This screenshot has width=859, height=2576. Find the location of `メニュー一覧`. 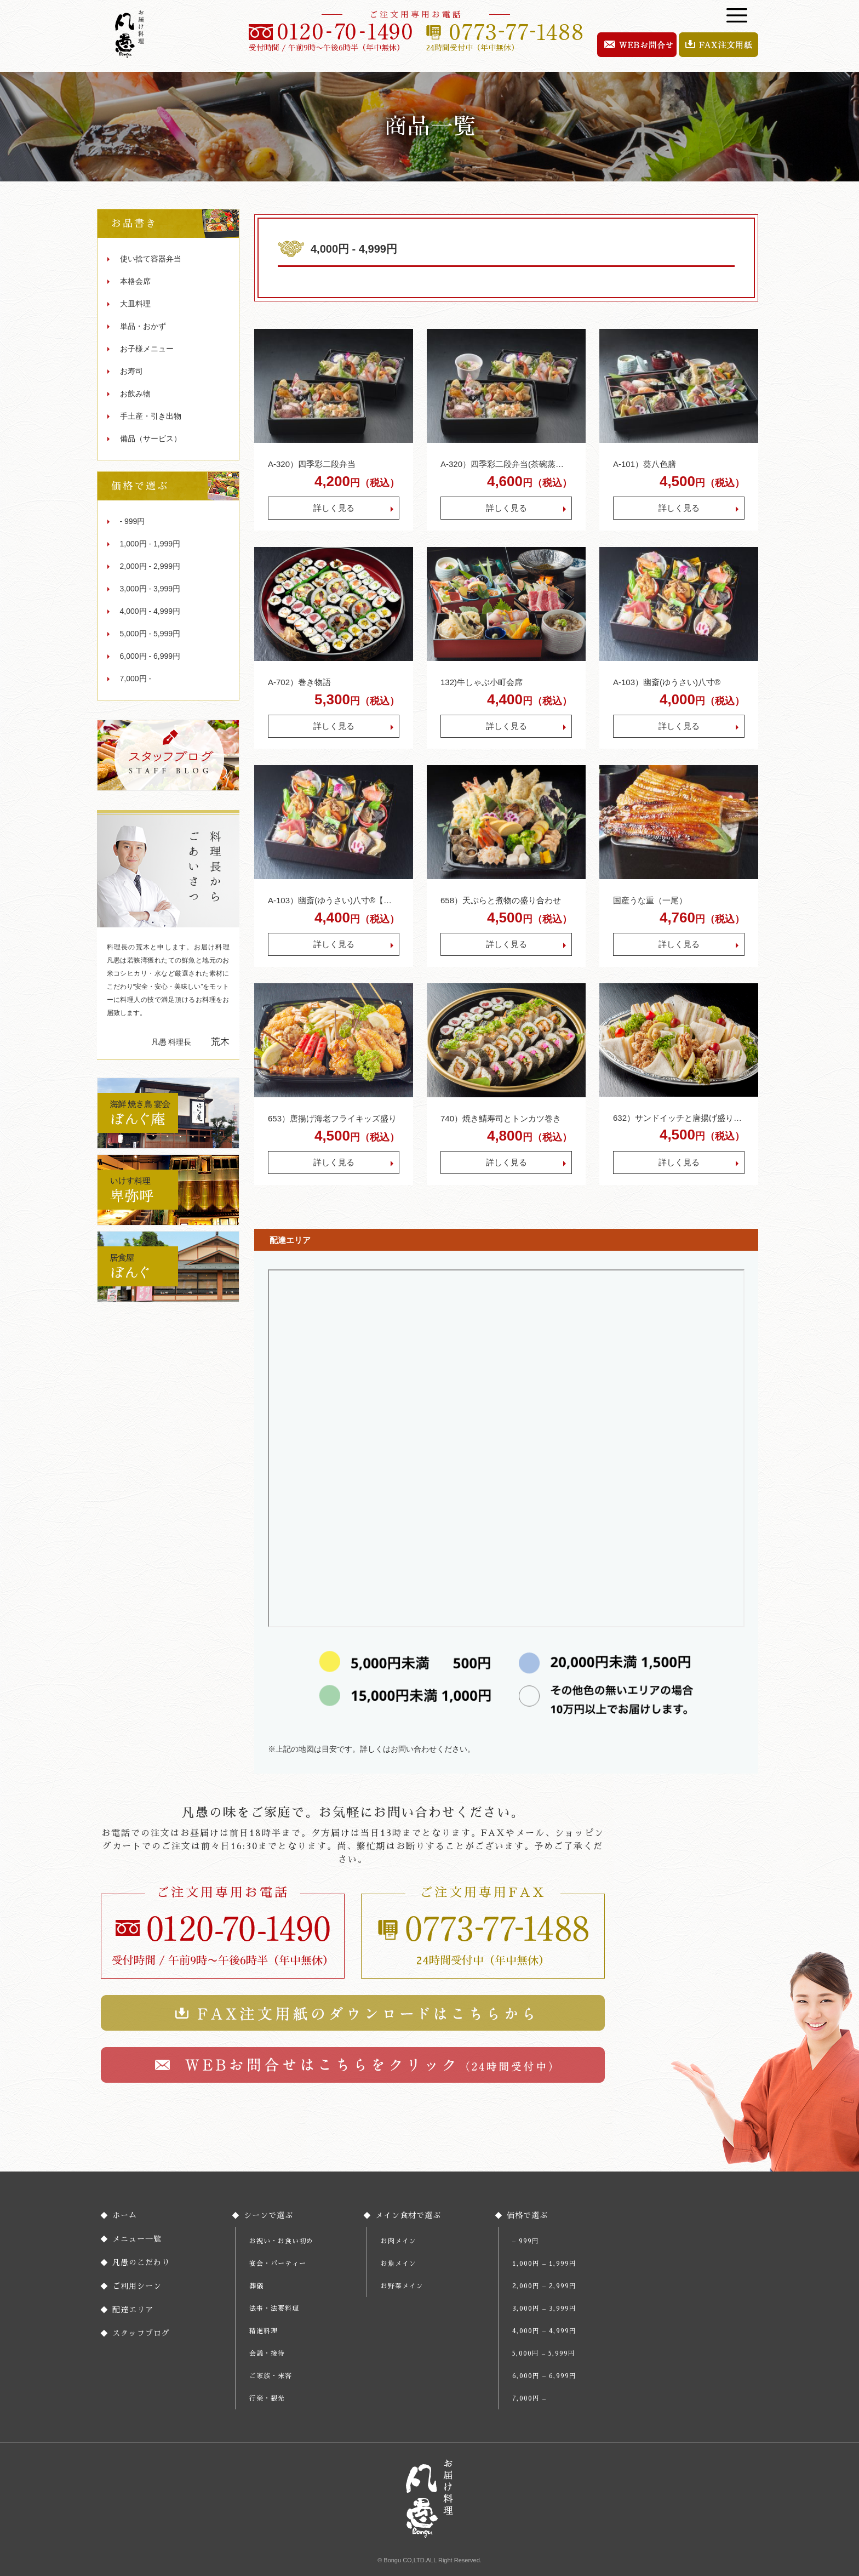

メニュー一覧 is located at coordinates (137, 2239).